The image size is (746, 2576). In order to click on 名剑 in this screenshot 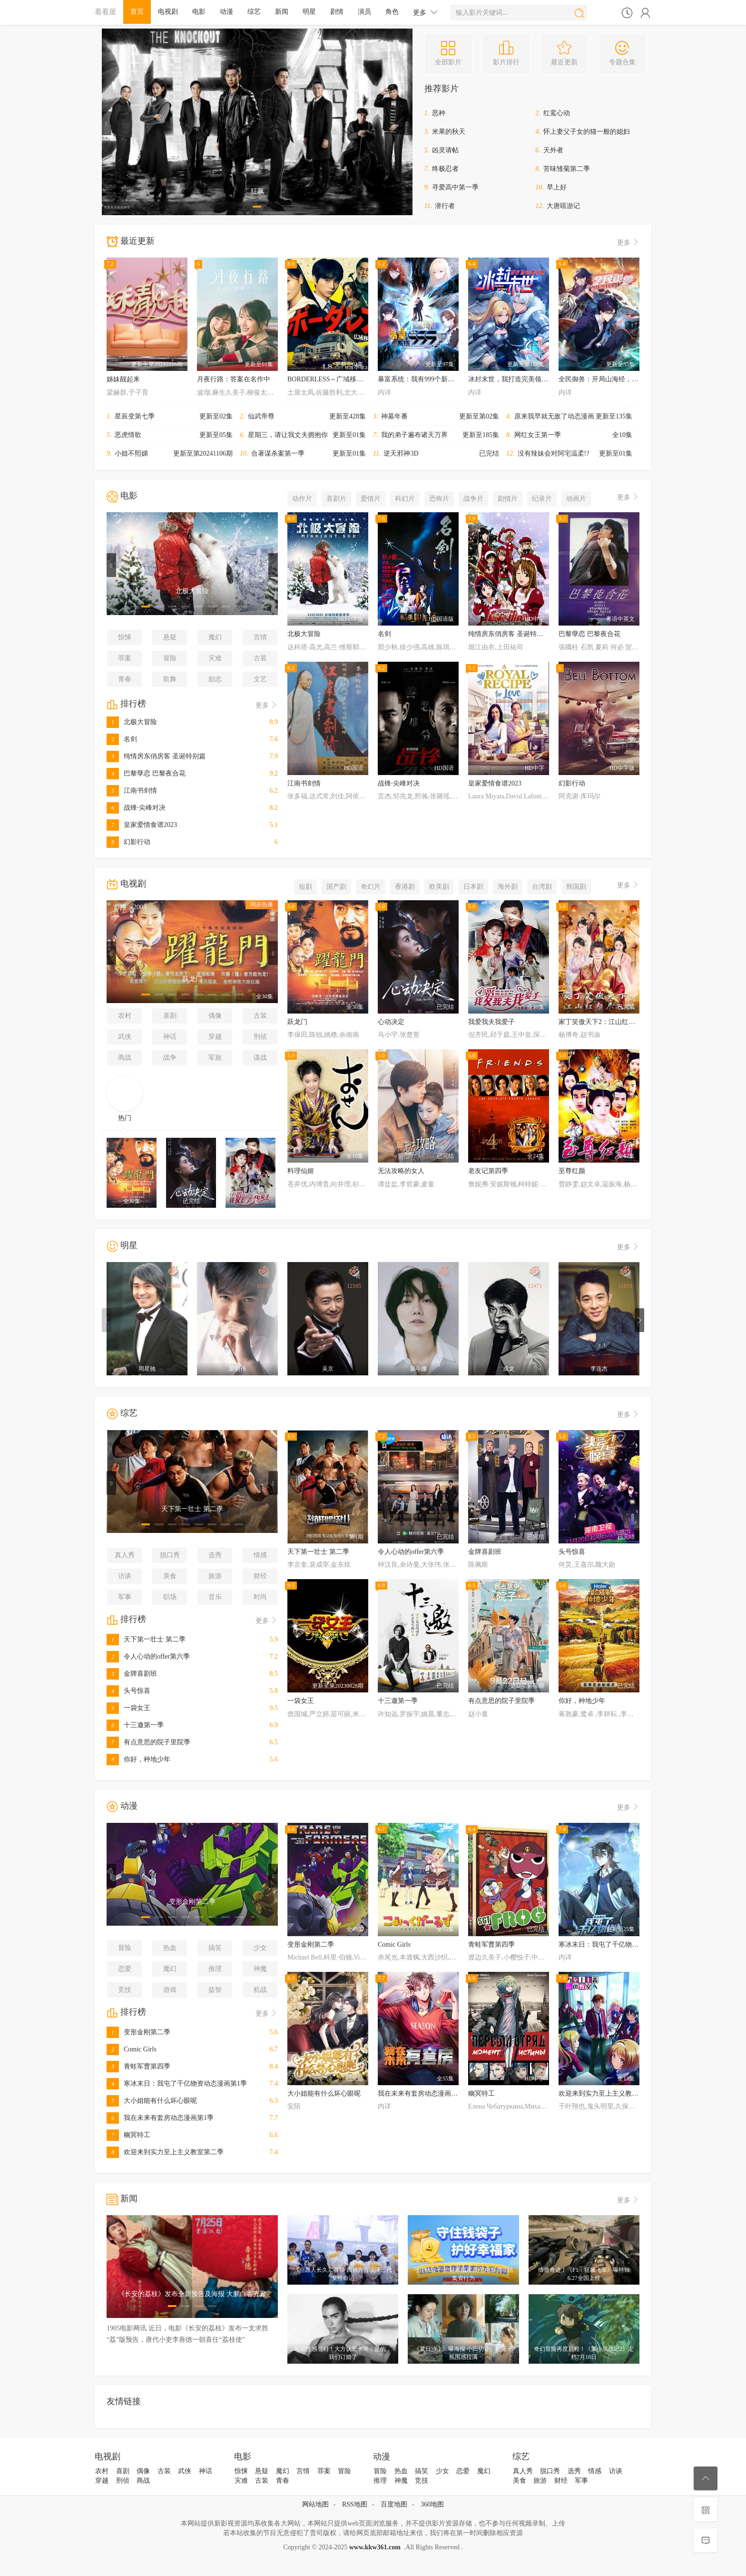, I will do `click(122, 739)`.